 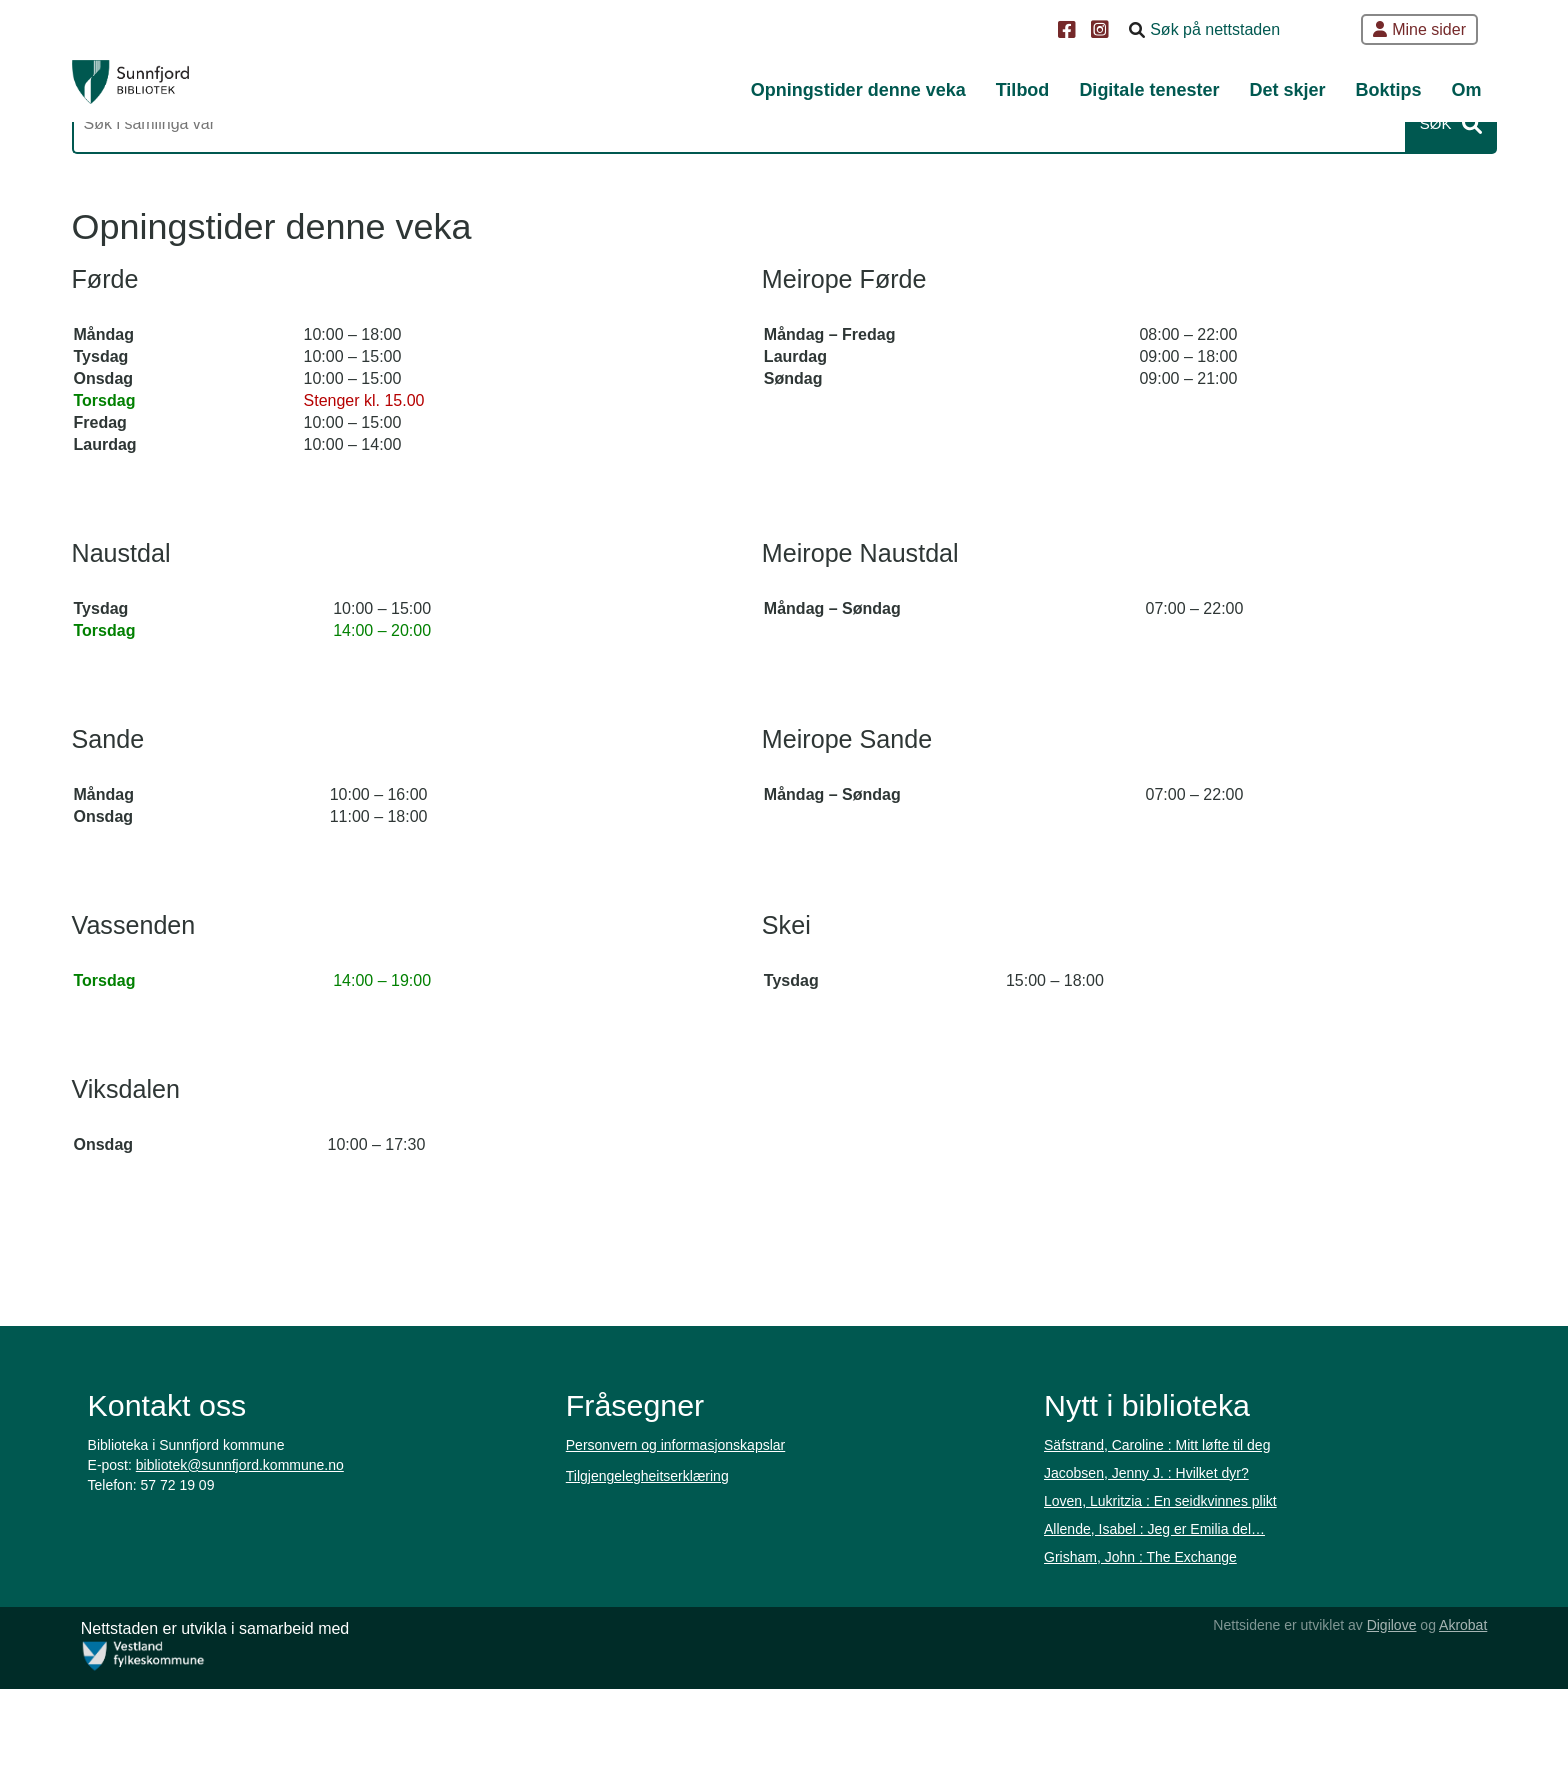 What do you see at coordinates (242, 1590) in the screenshot?
I see `bibliotek@sunnfjord.kommune.no` at bounding box center [242, 1590].